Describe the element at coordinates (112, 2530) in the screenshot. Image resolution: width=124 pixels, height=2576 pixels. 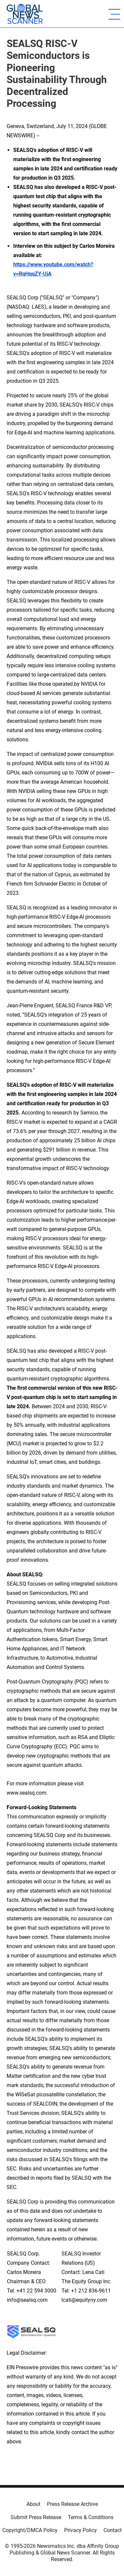
I see `Contact` at that location.